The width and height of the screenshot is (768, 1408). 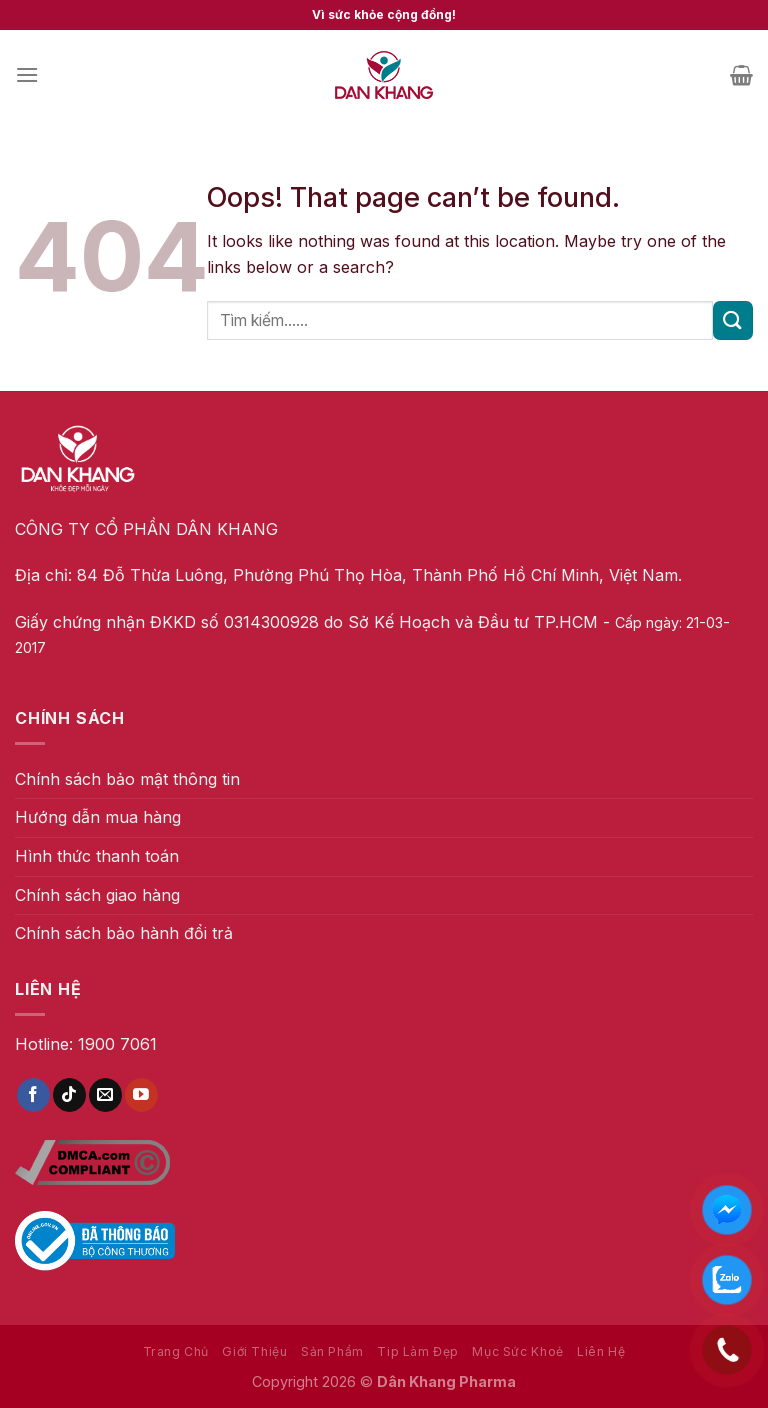 I want to click on Liên Hệ, so click(x=601, y=1351).